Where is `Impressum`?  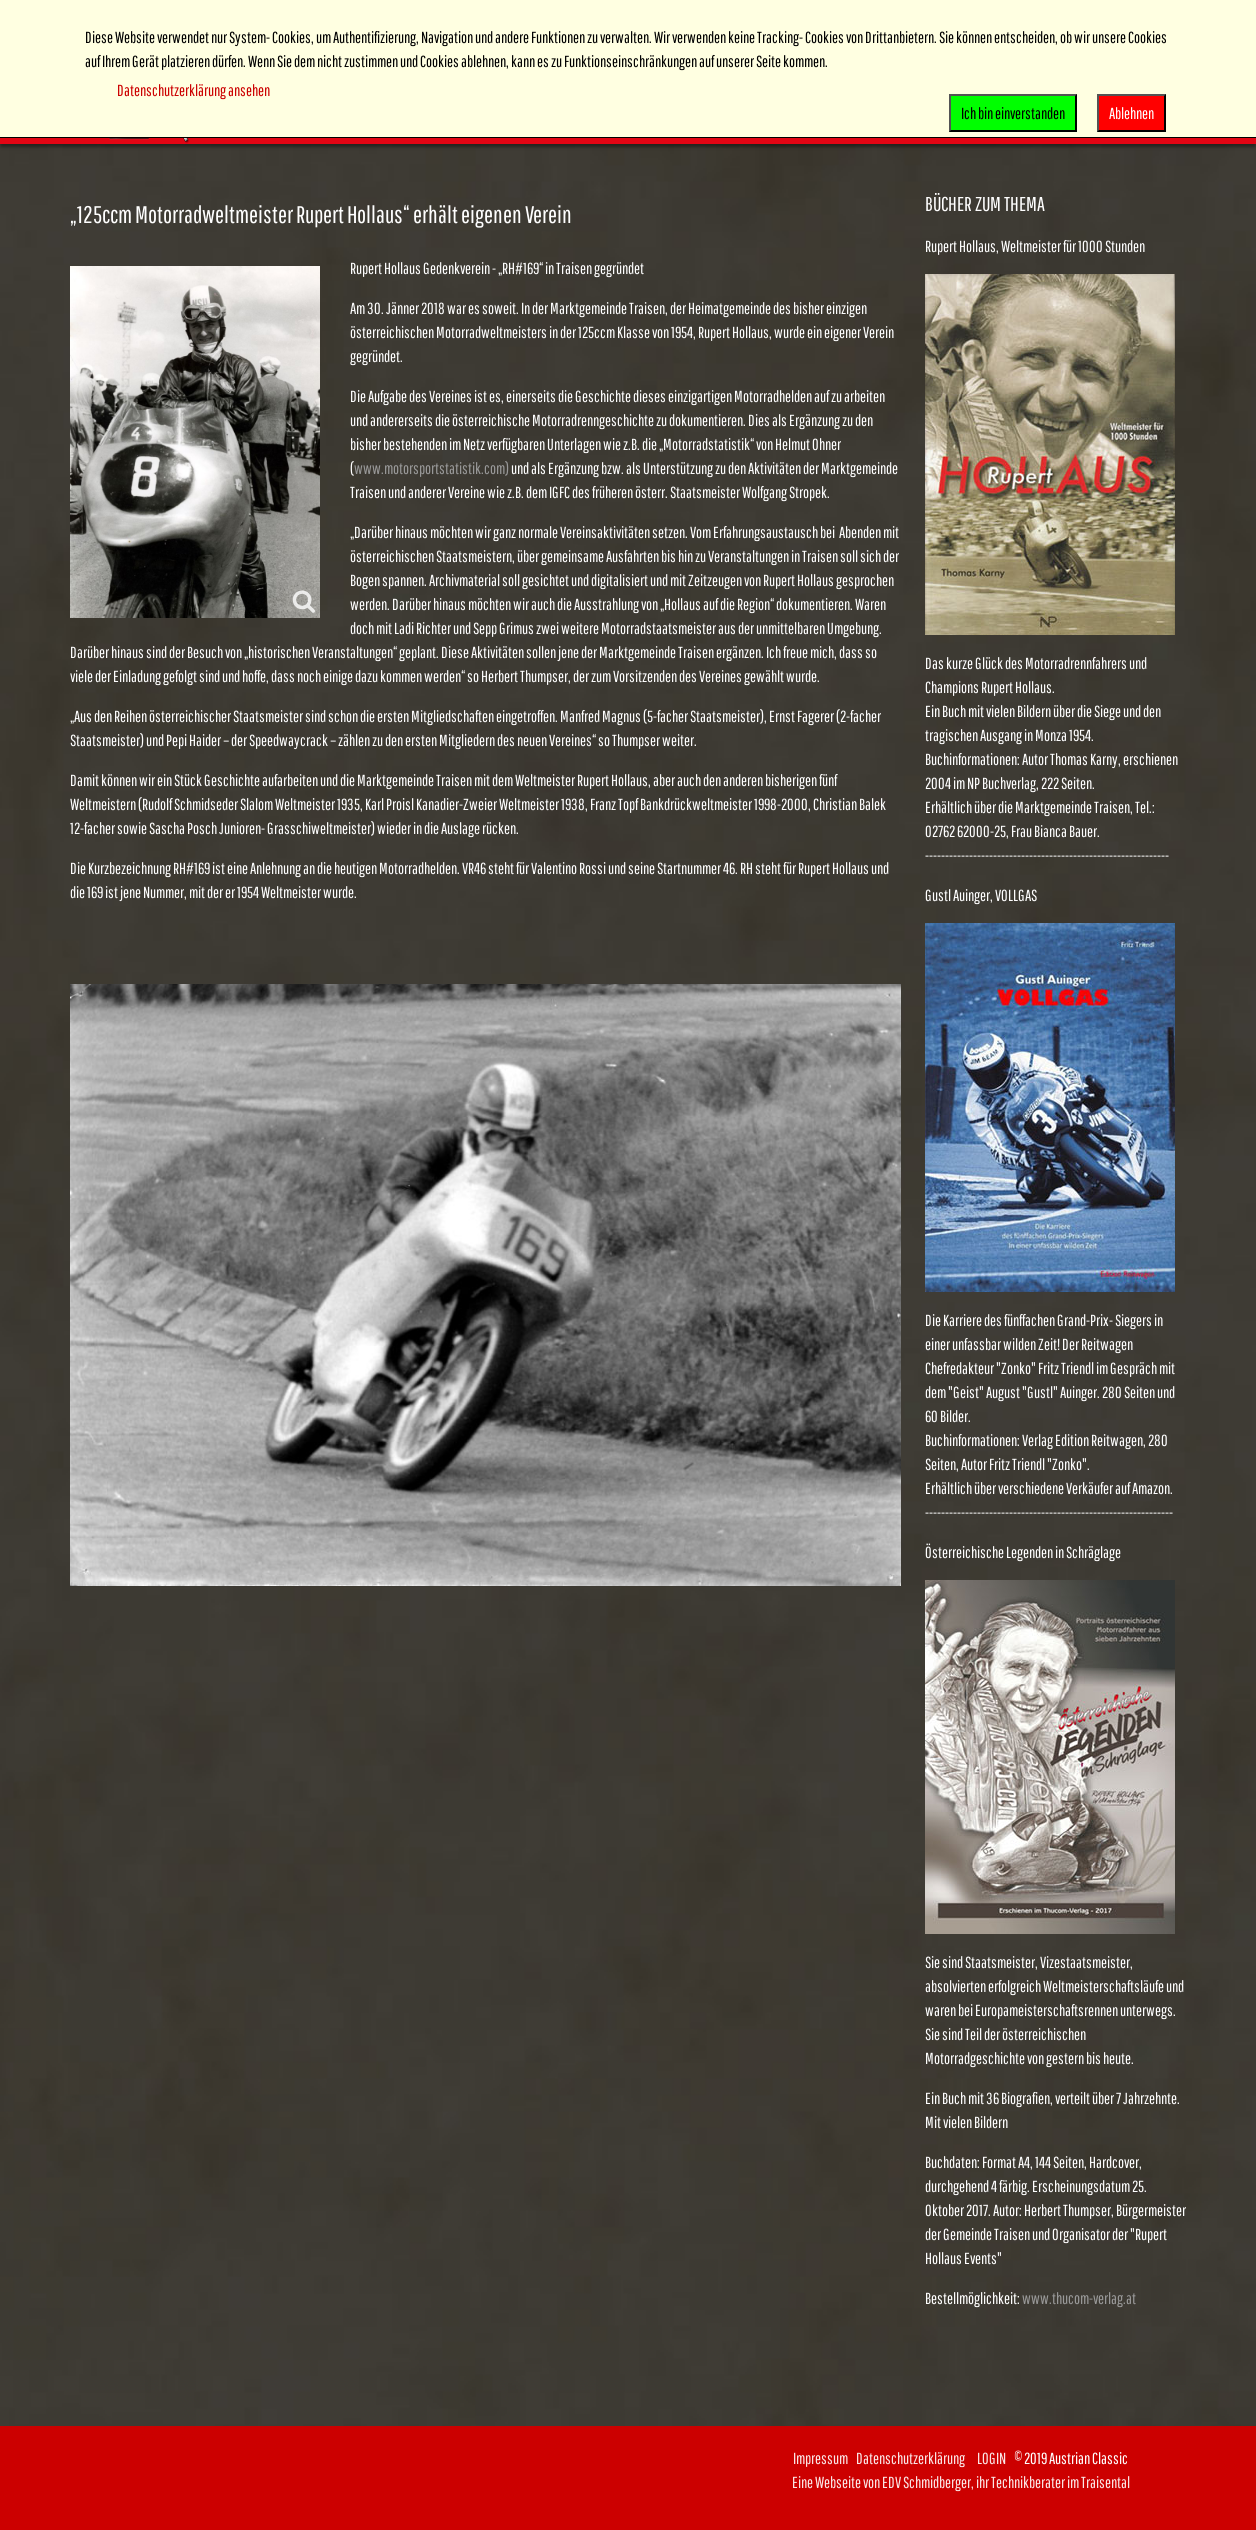
Impressum is located at coordinates (820, 2458).